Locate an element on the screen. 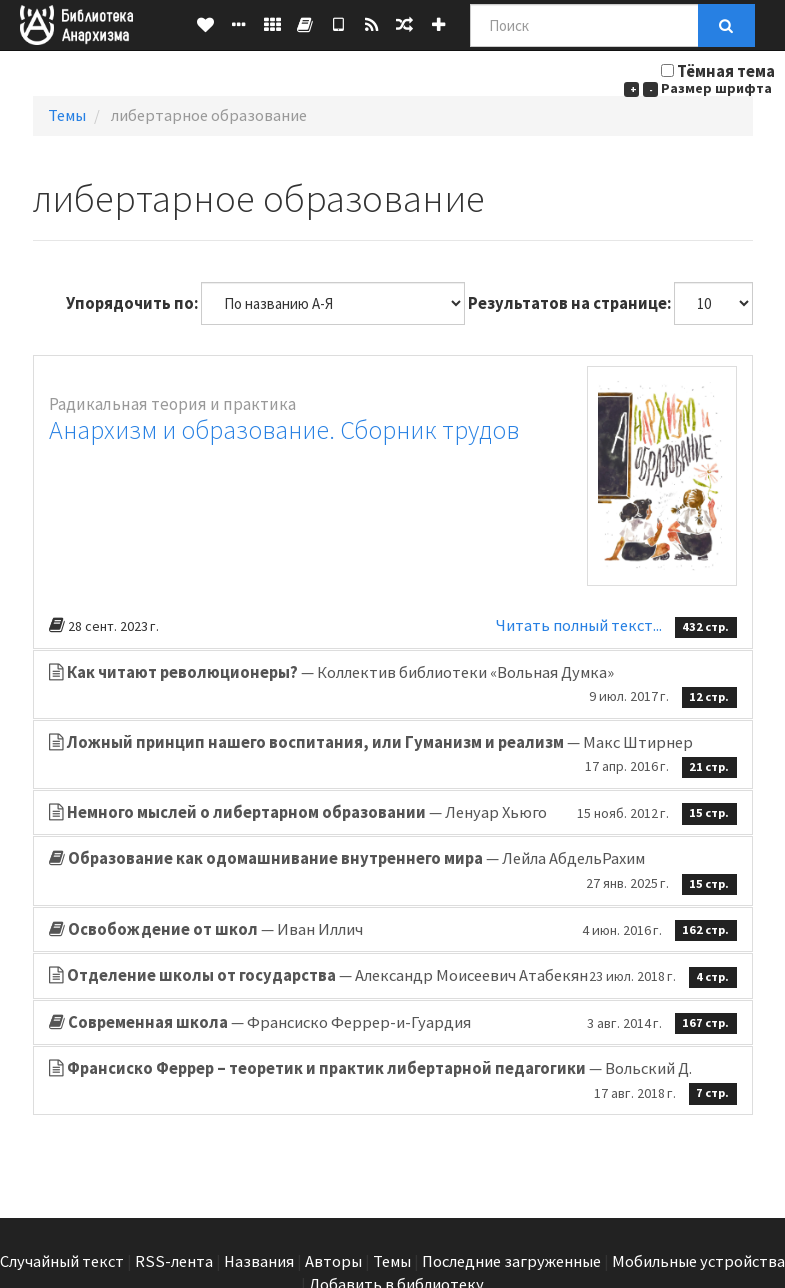 This screenshot has height=1288, width=785. — Коллектив библиотеки «Вольная Думка» is located at coordinates (393, 685).